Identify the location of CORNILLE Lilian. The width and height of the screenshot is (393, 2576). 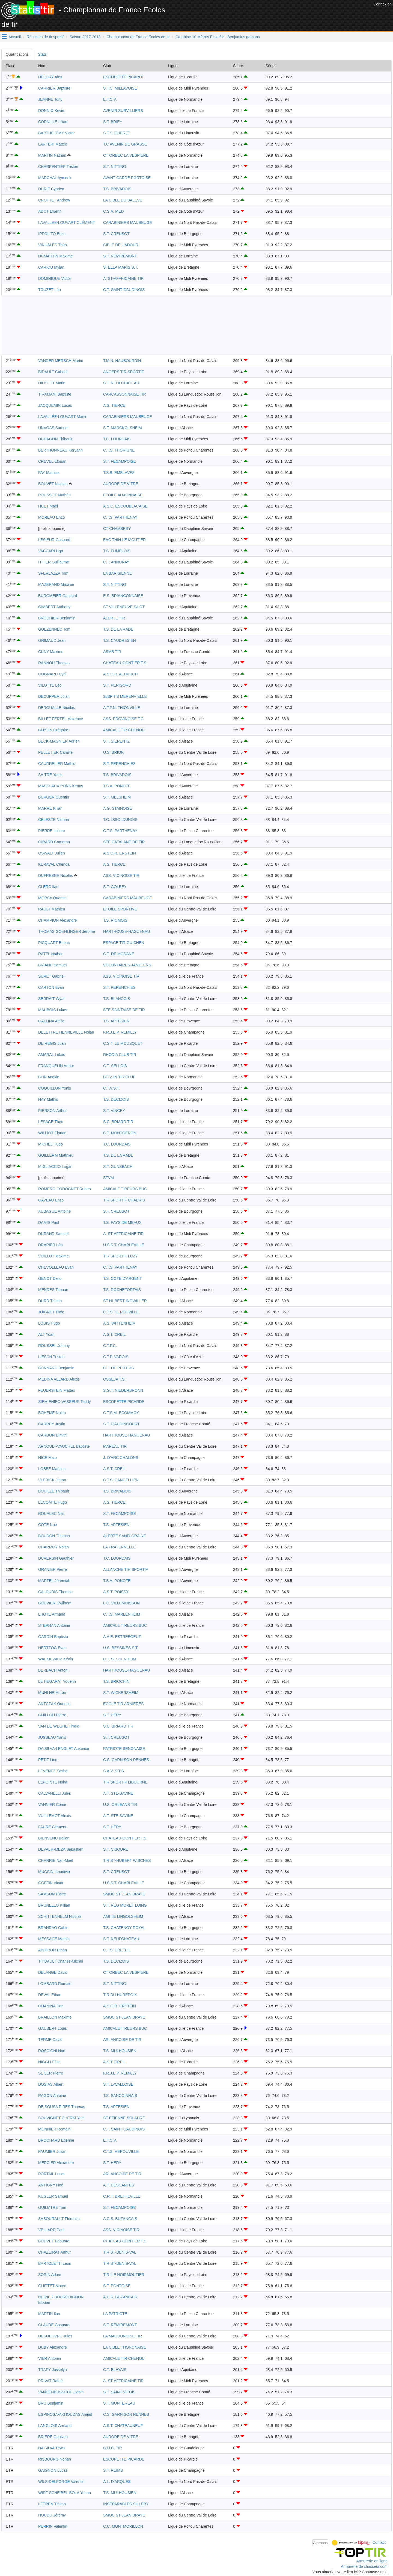
(52, 122).